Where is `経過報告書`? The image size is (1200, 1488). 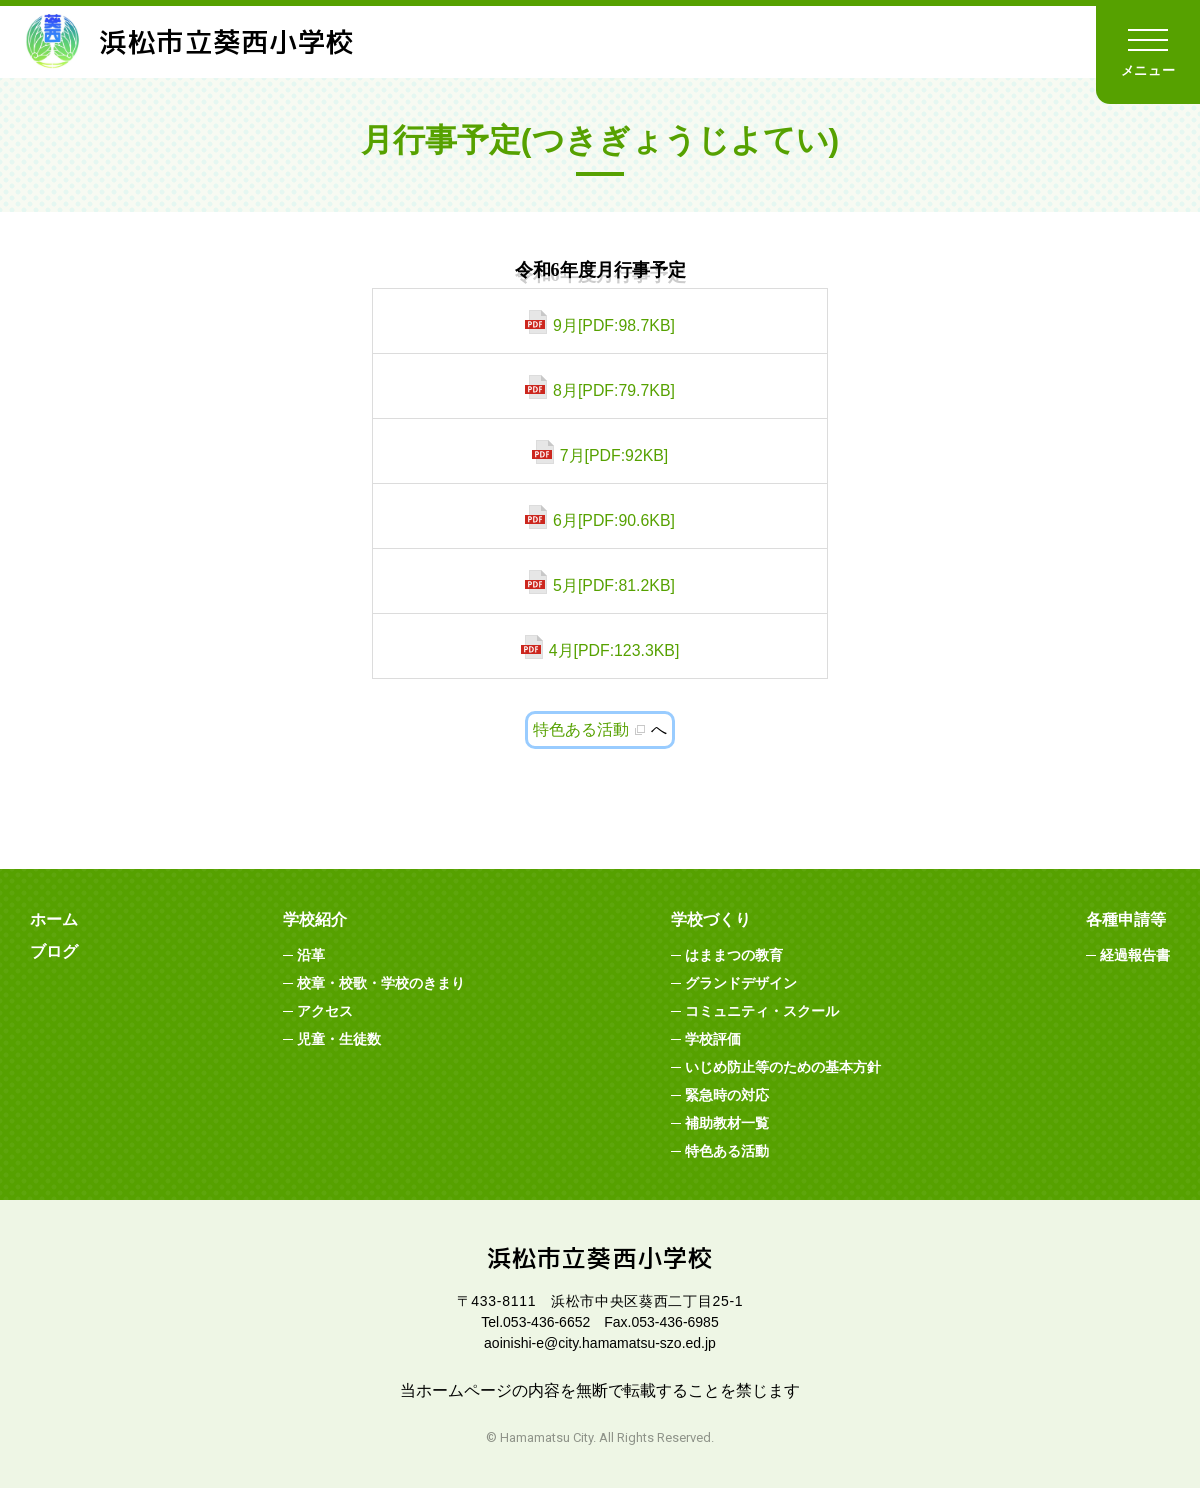 経過報告書 is located at coordinates (1135, 955).